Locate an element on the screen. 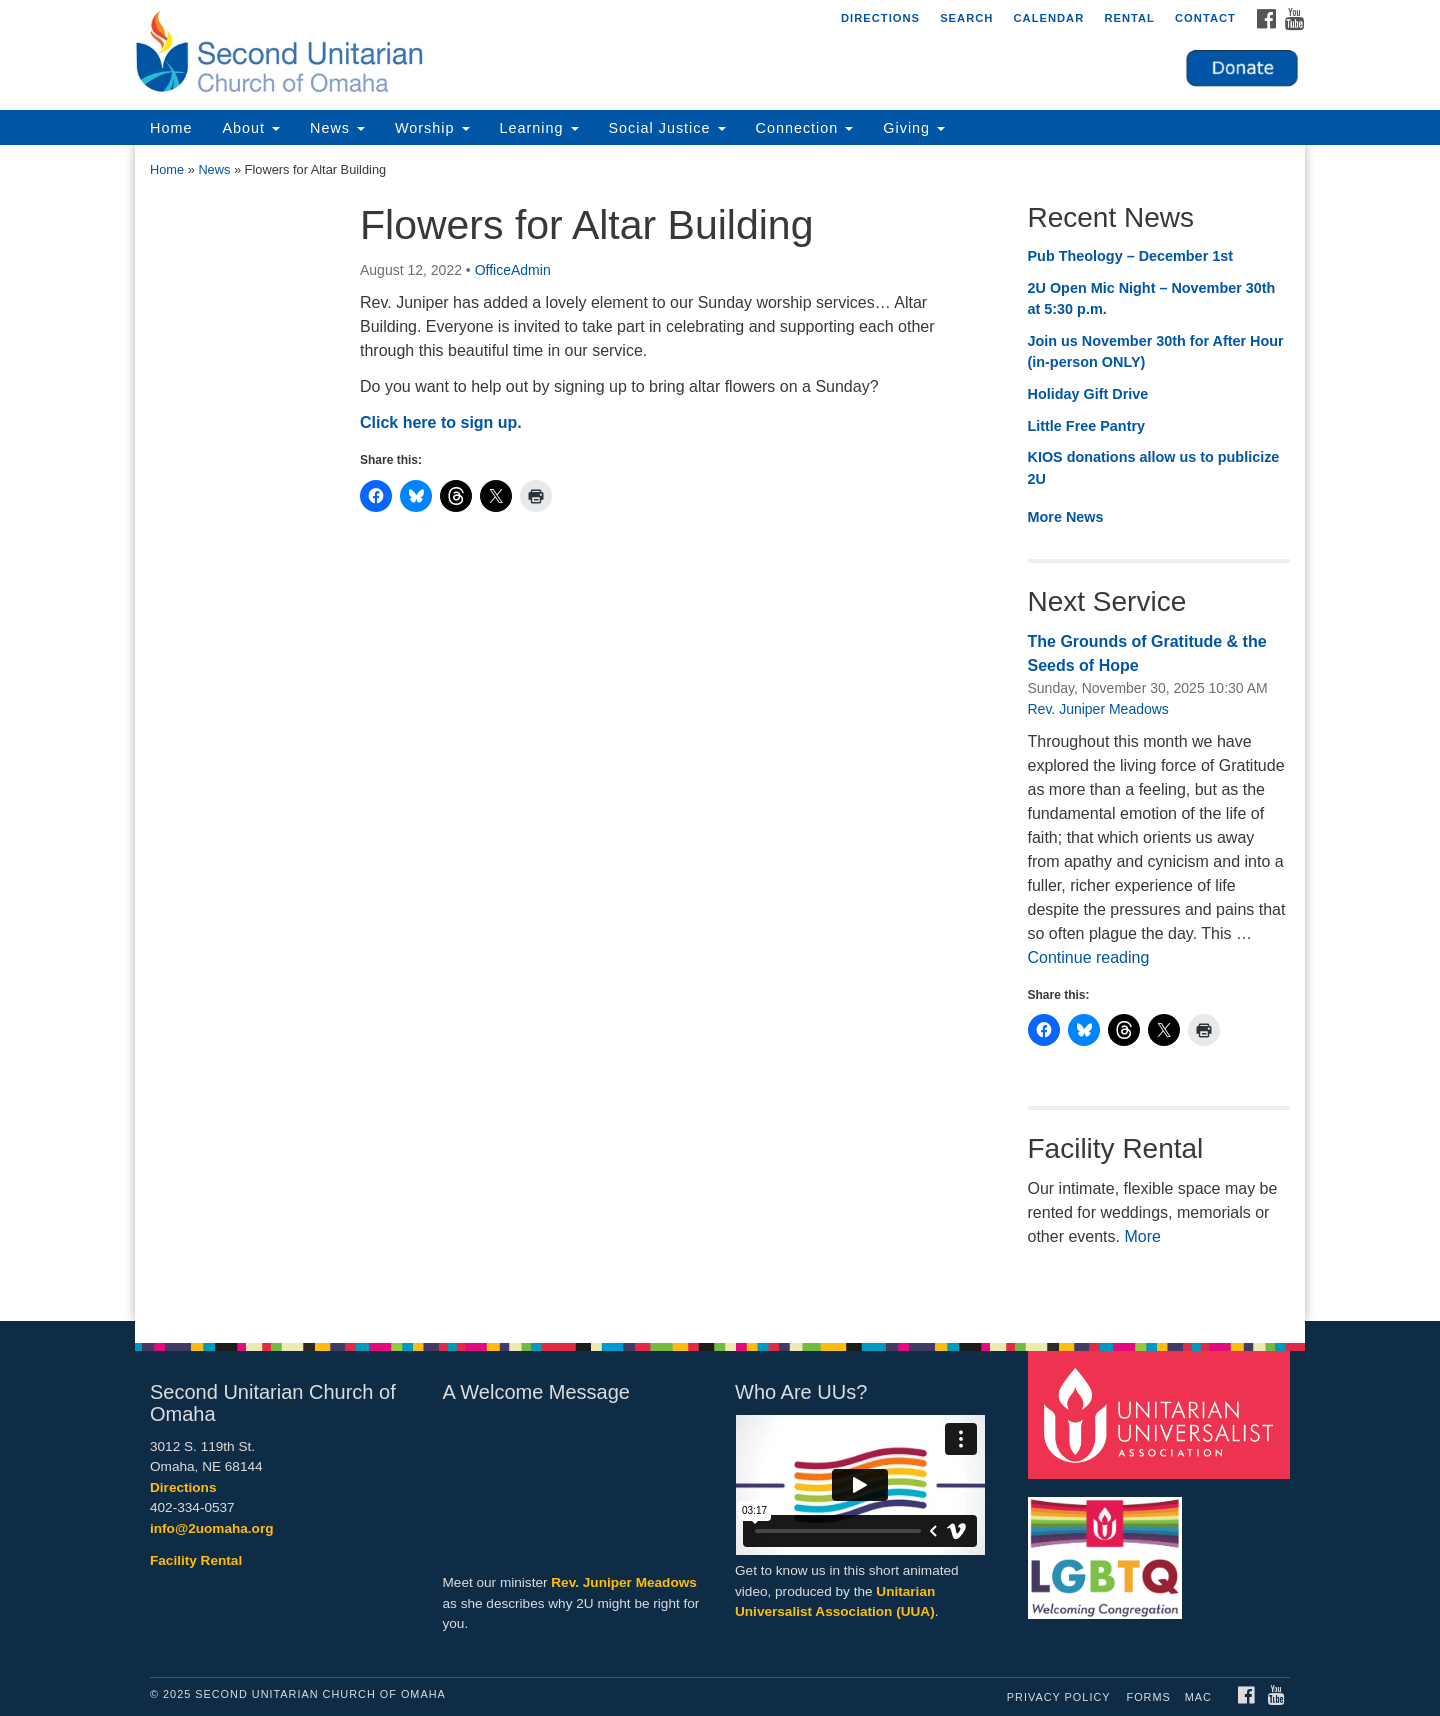 The height and width of the screenshot is (1716, 1440). Little Free Pantry is located at coordinates (1087, 426).